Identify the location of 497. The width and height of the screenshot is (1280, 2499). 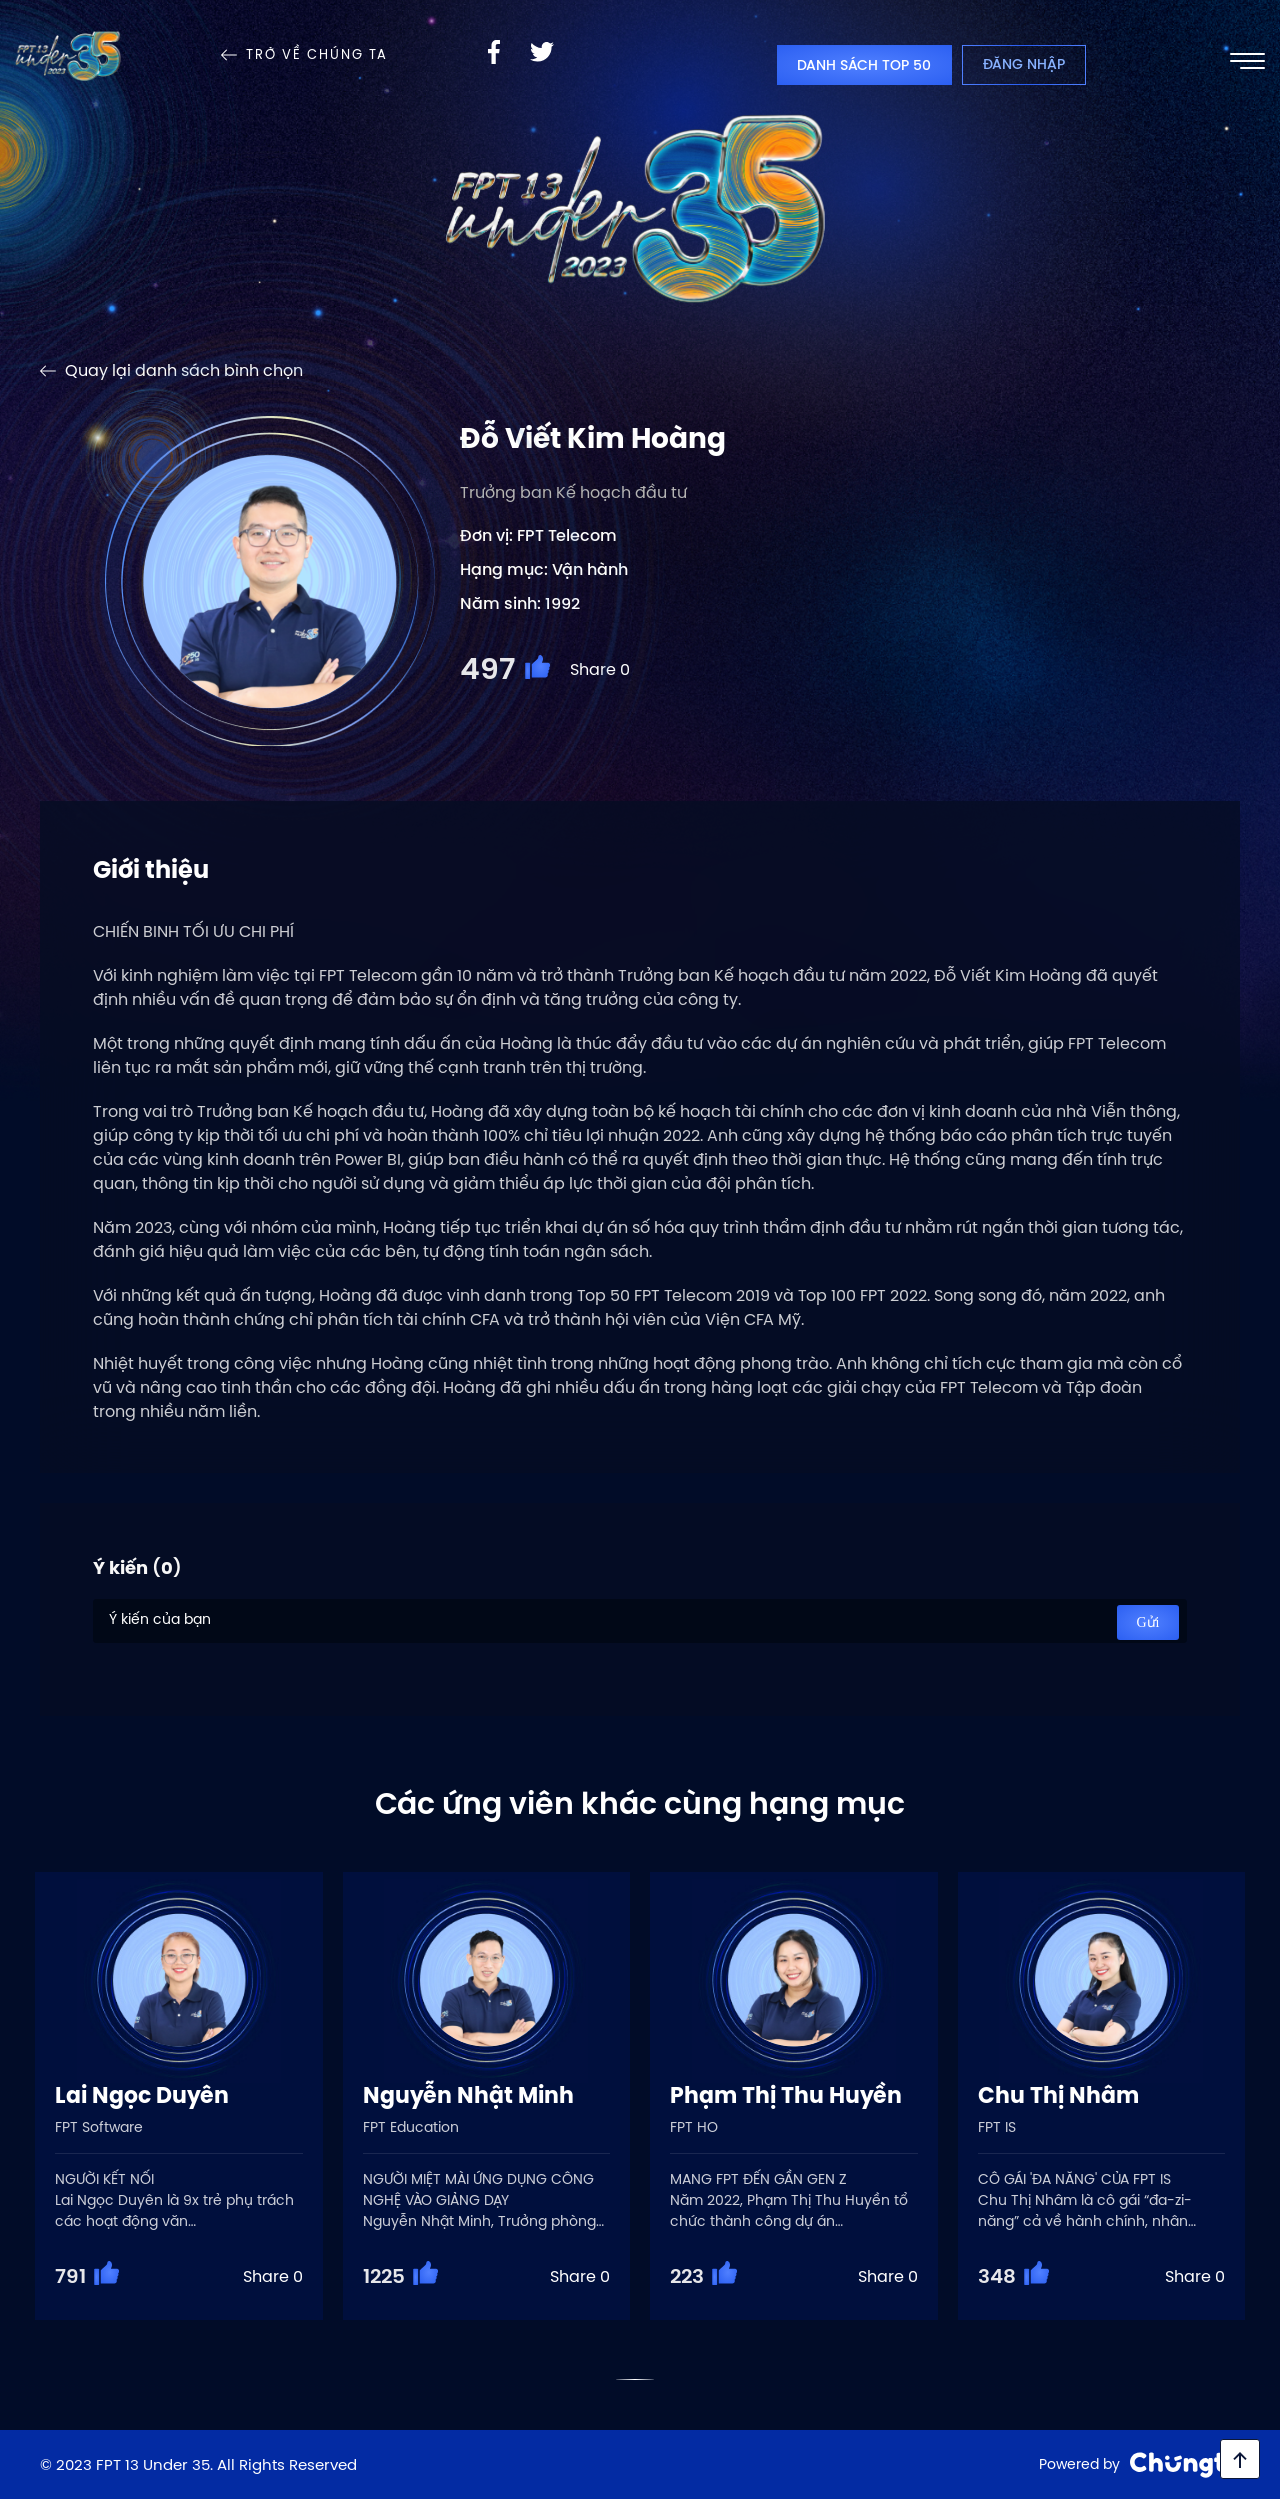
(487, 669).